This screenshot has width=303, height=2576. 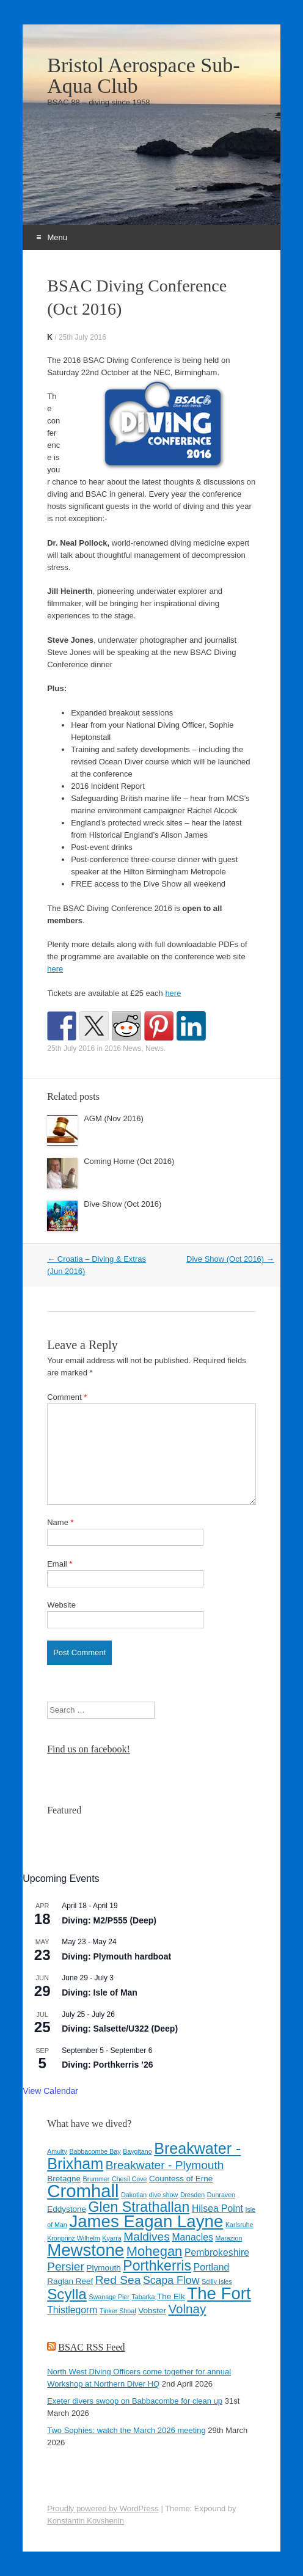 I want to click on Diving: Plymouth hardboat, so click(x=116, y=1956).